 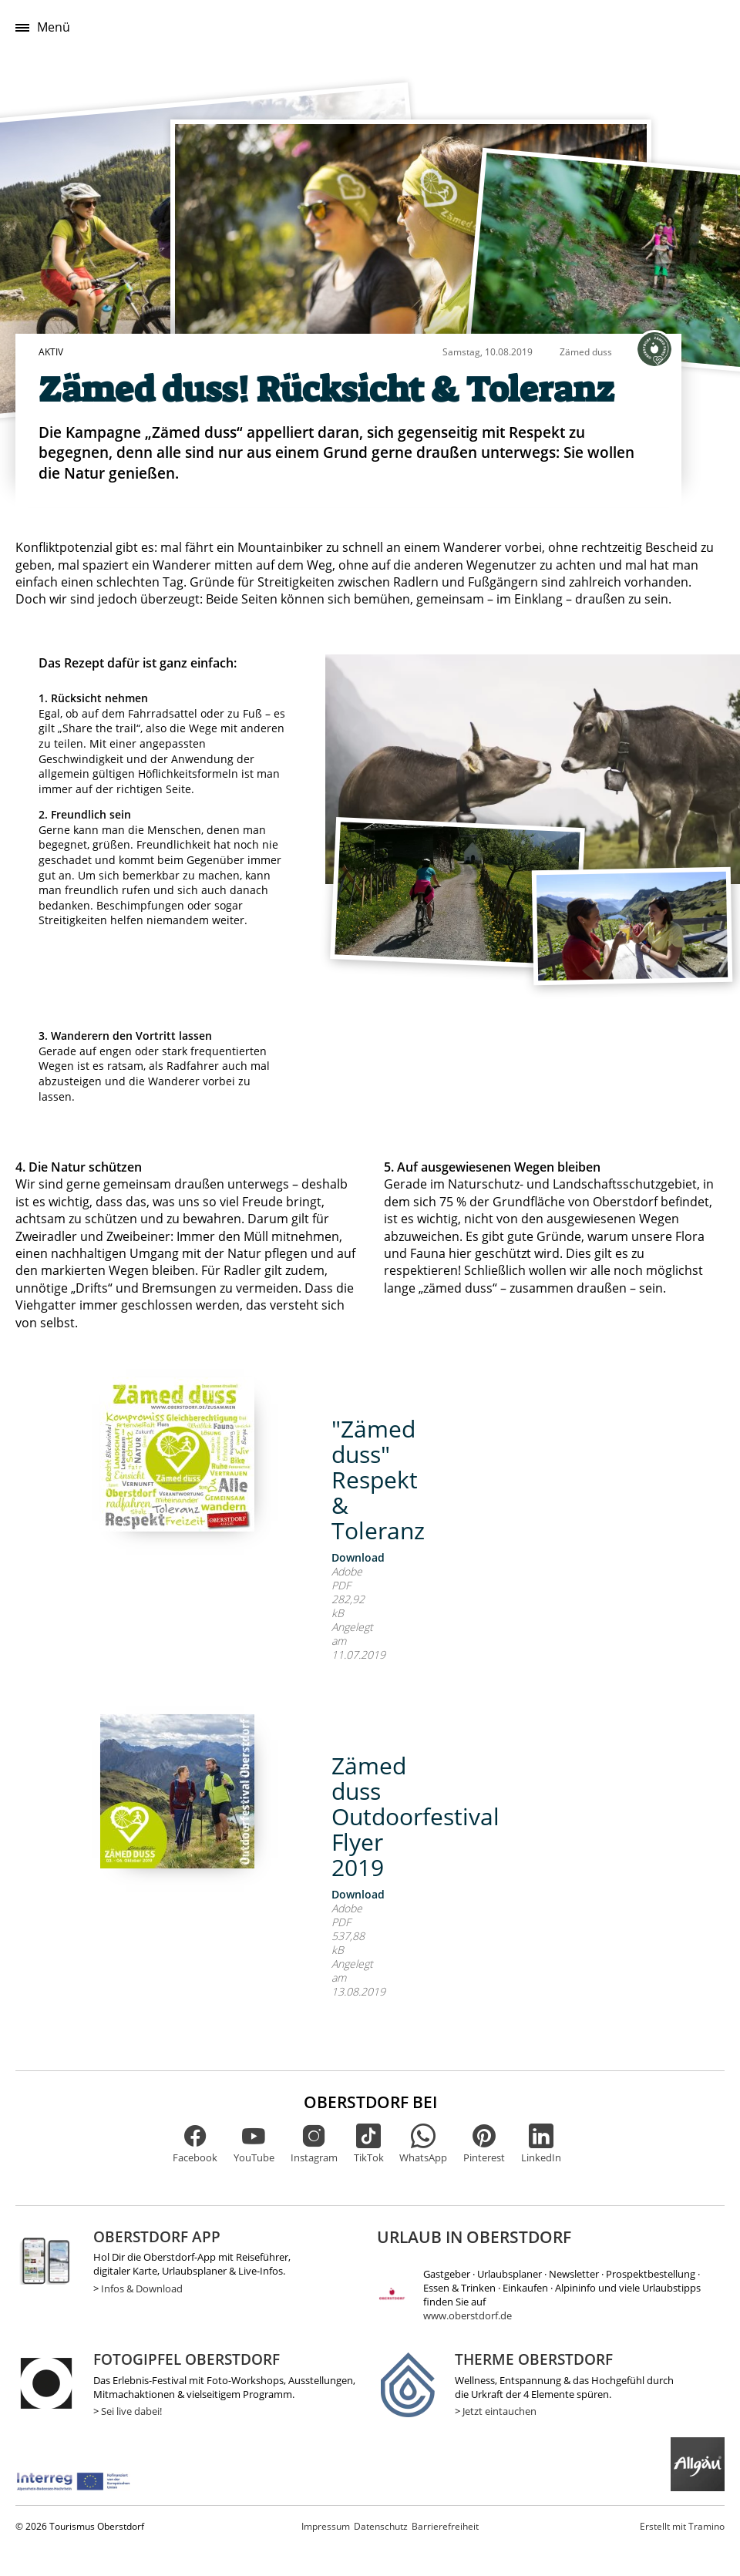 What do you see at coordinates (445, 2526) in the screenshot?
I see `Barrierefreiheit` at bounding box center [445, 2526].